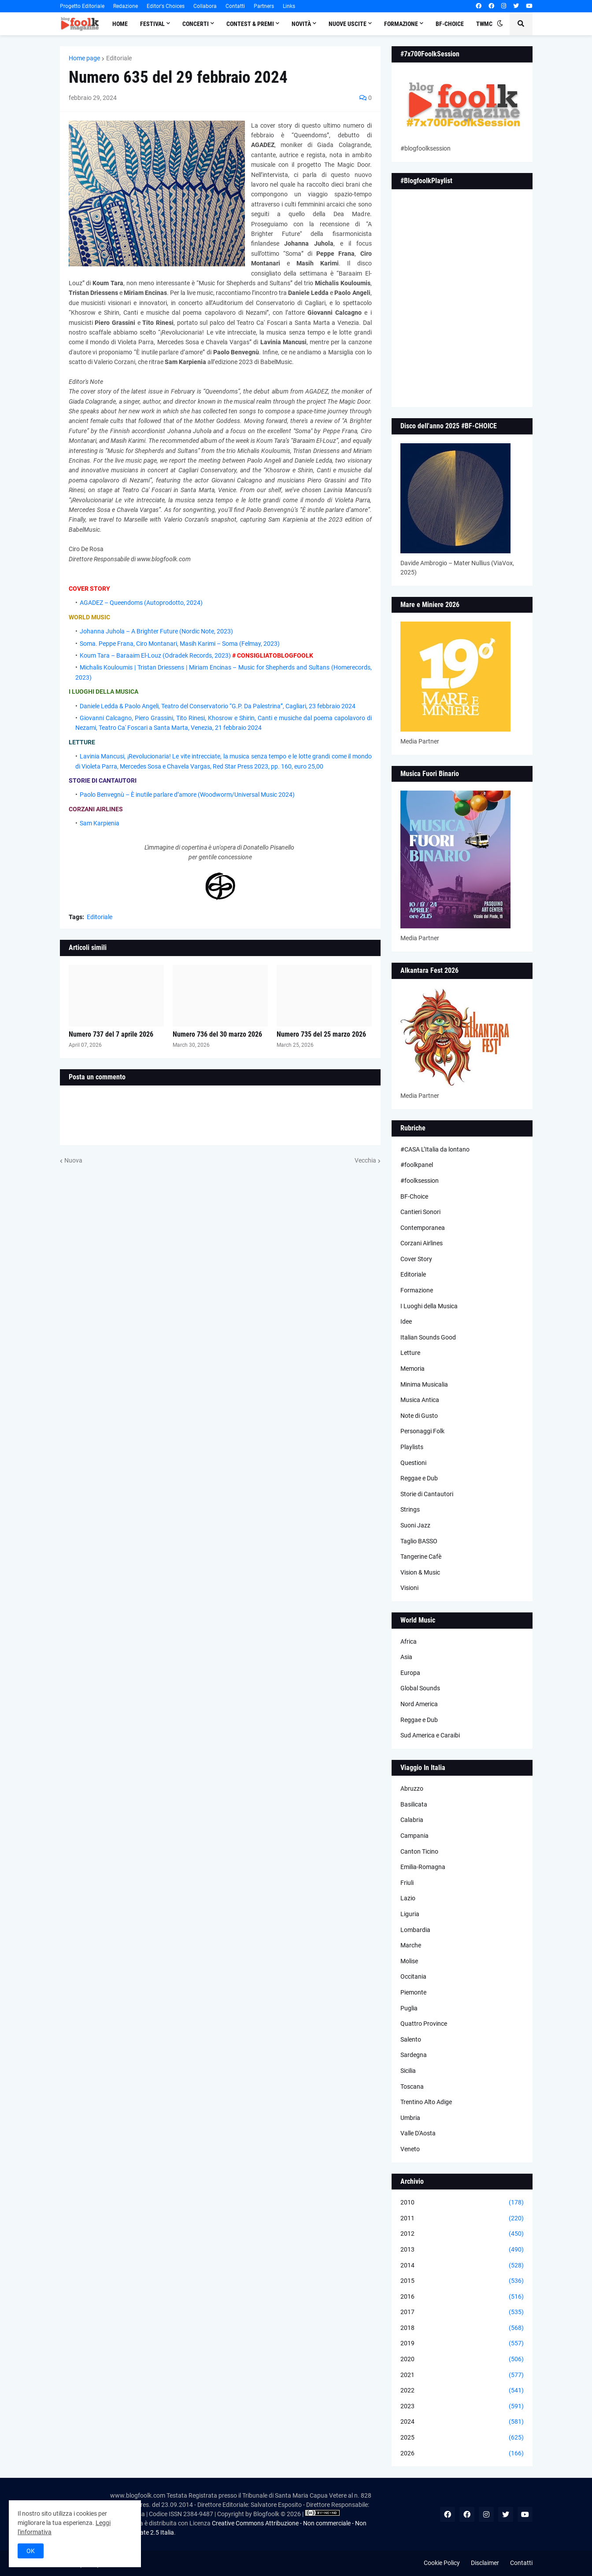  I want to click on Contemporanea, so click(422, 1227).